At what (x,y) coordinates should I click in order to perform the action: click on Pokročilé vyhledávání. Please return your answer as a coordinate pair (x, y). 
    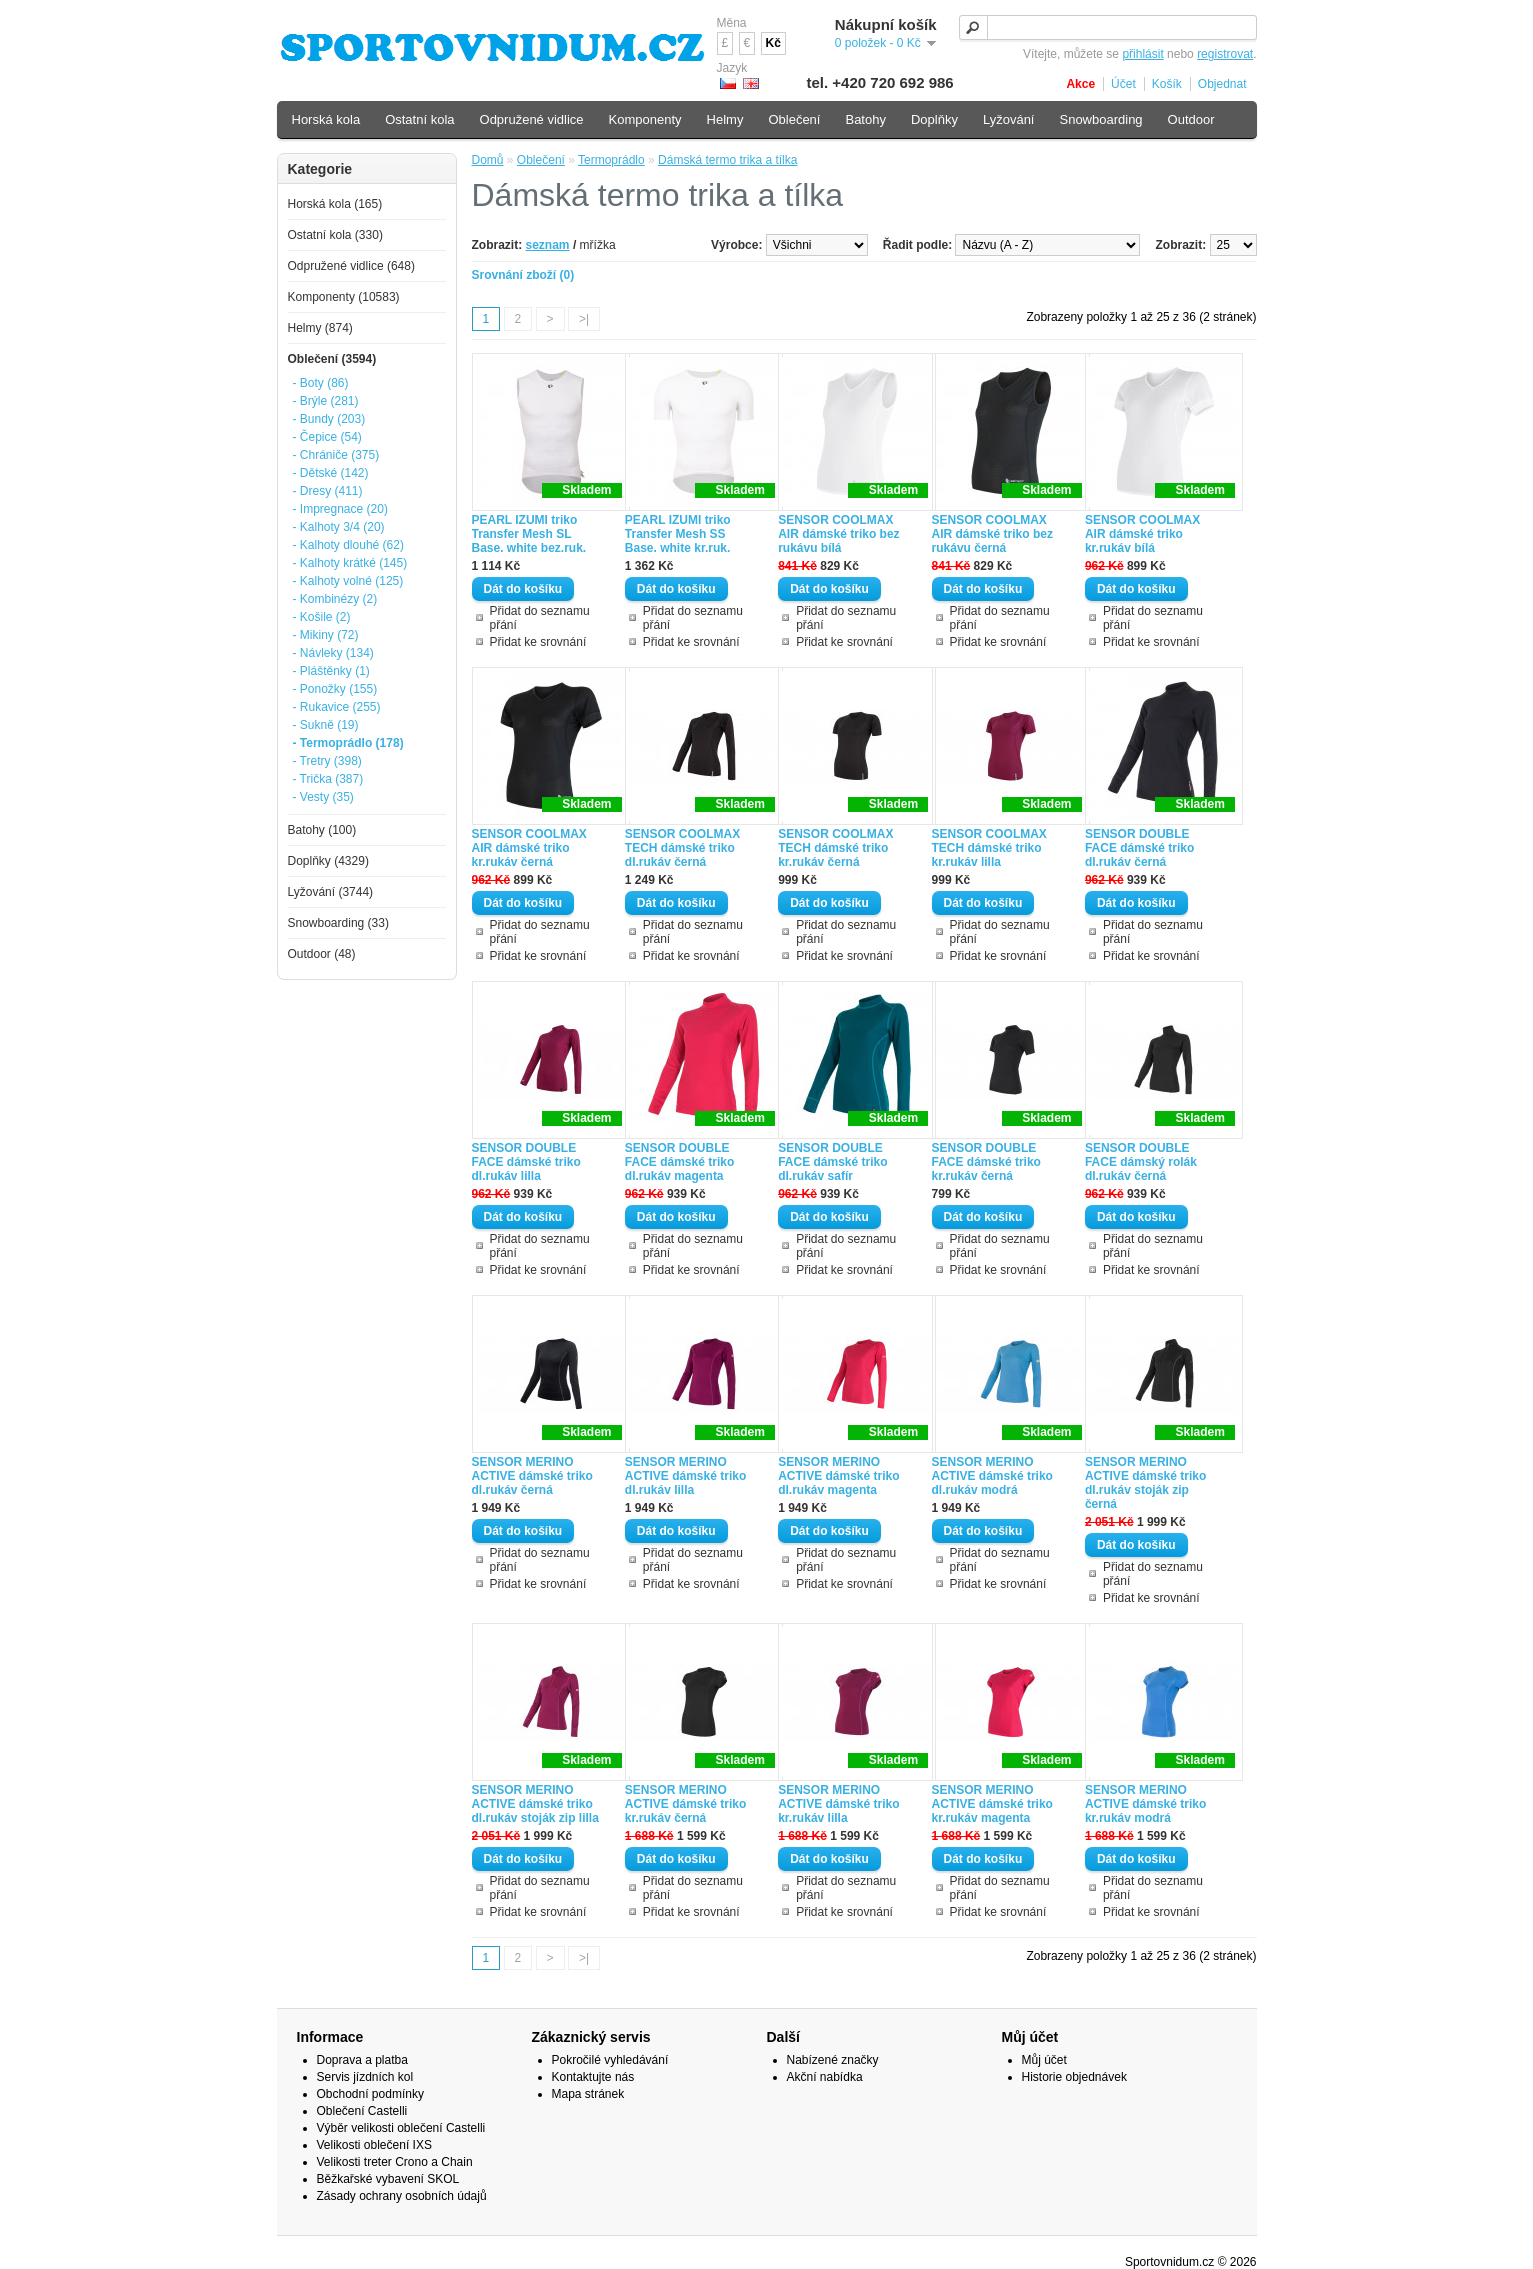
    Looking at the image, I should click on (610, 2060).